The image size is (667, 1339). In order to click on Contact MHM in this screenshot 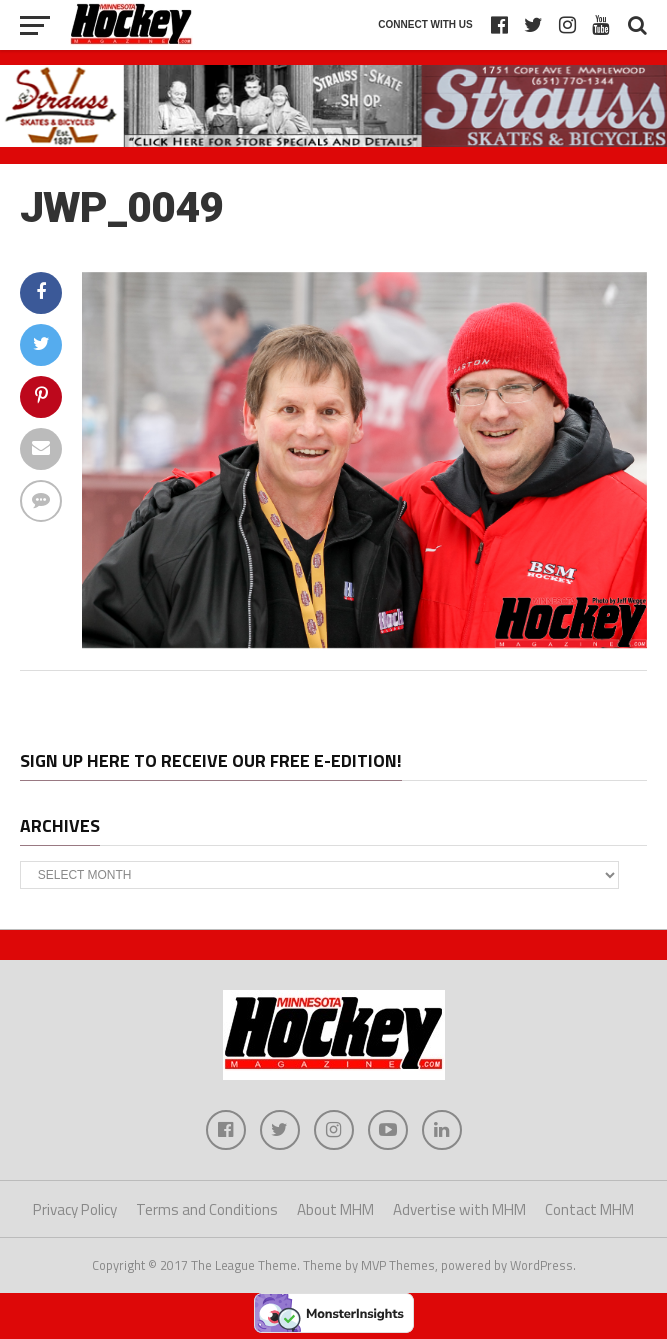, I will do `click(589, 1209)`.